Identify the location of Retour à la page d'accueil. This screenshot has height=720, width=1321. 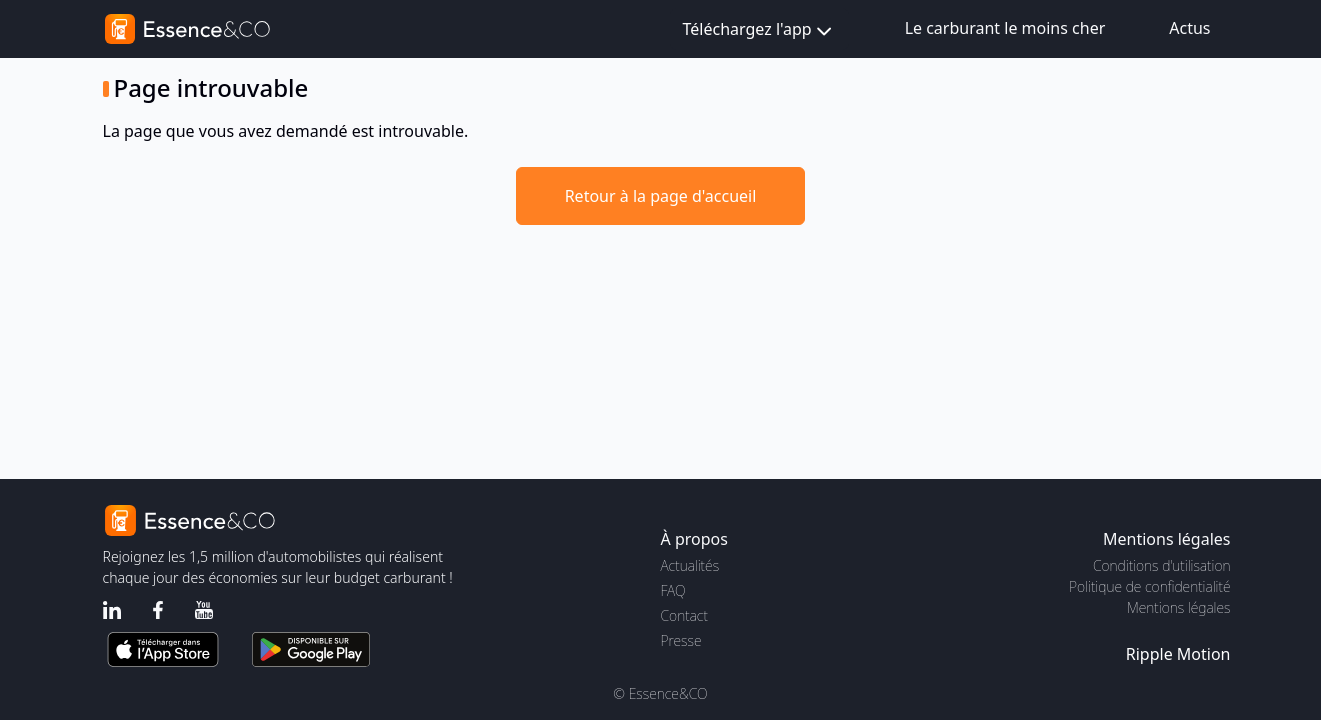
(661, 196).